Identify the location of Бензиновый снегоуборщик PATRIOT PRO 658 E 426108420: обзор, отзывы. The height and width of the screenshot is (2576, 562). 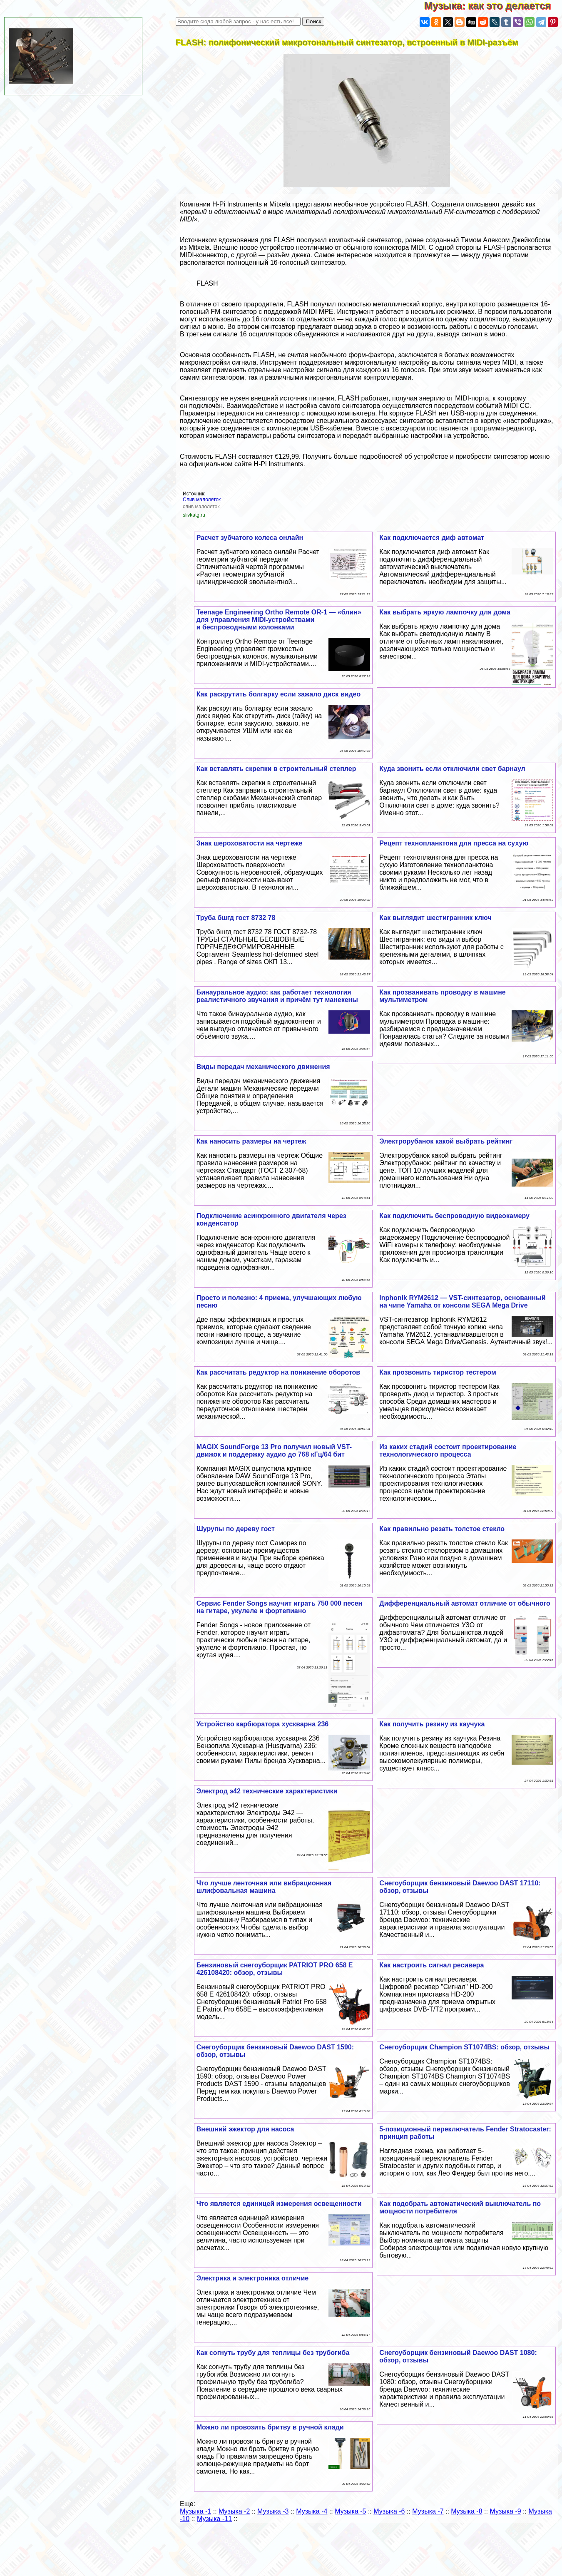
(274, 1969).